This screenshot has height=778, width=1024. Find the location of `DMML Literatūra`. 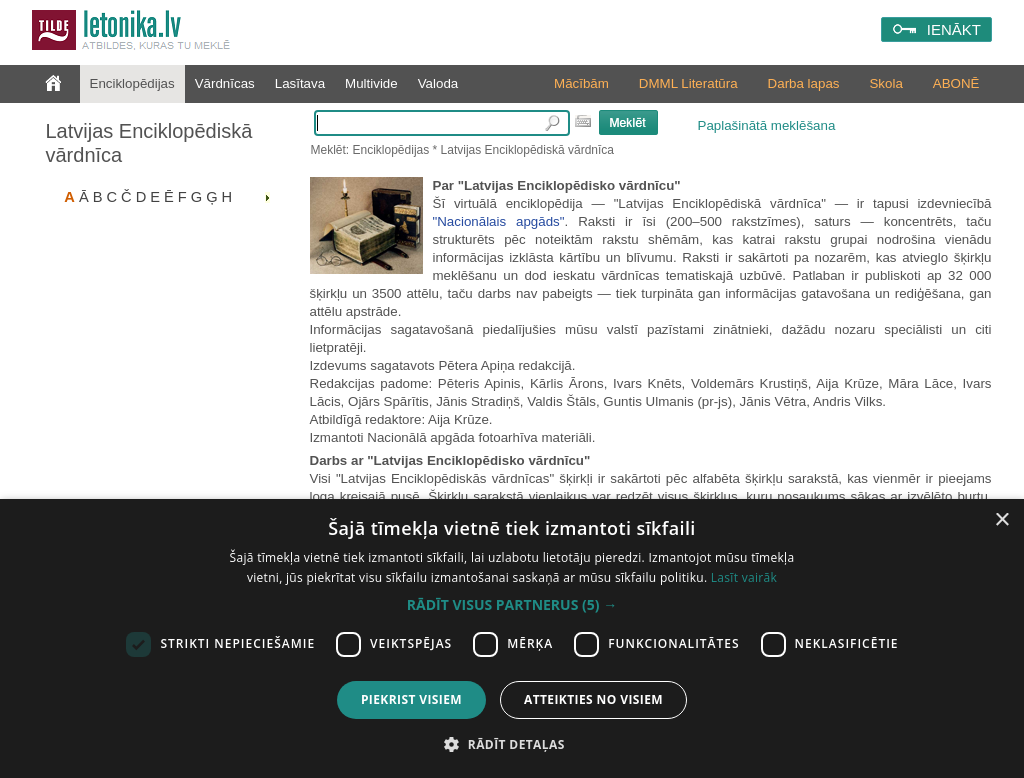

DMML Literatūra is located at coordinates (688, 83).